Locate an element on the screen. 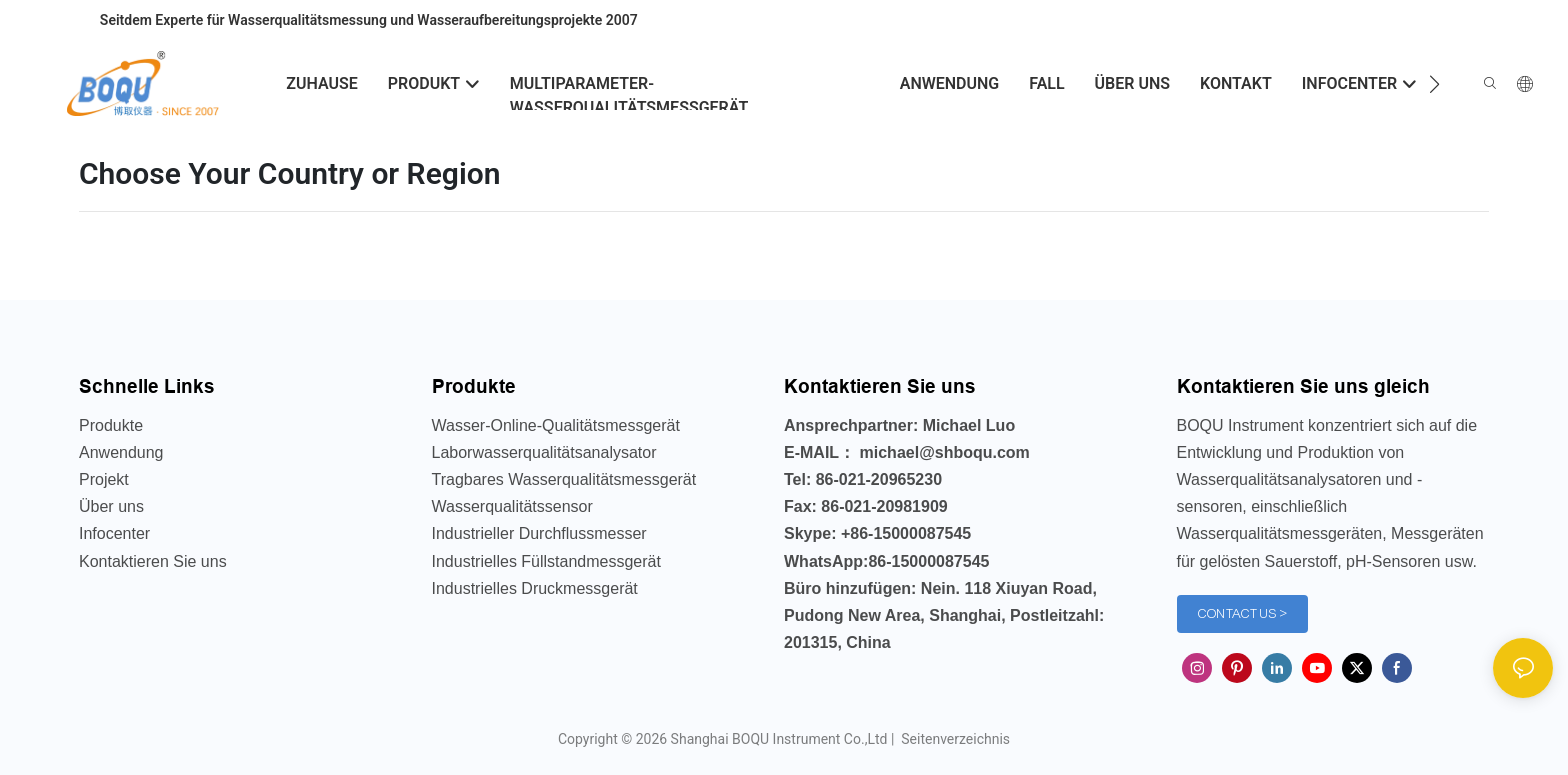 Image resolution: width=1568 pixels, height=775 pixels. Laborwasserqualitätsanalysator is located at coordinates (544, 452).